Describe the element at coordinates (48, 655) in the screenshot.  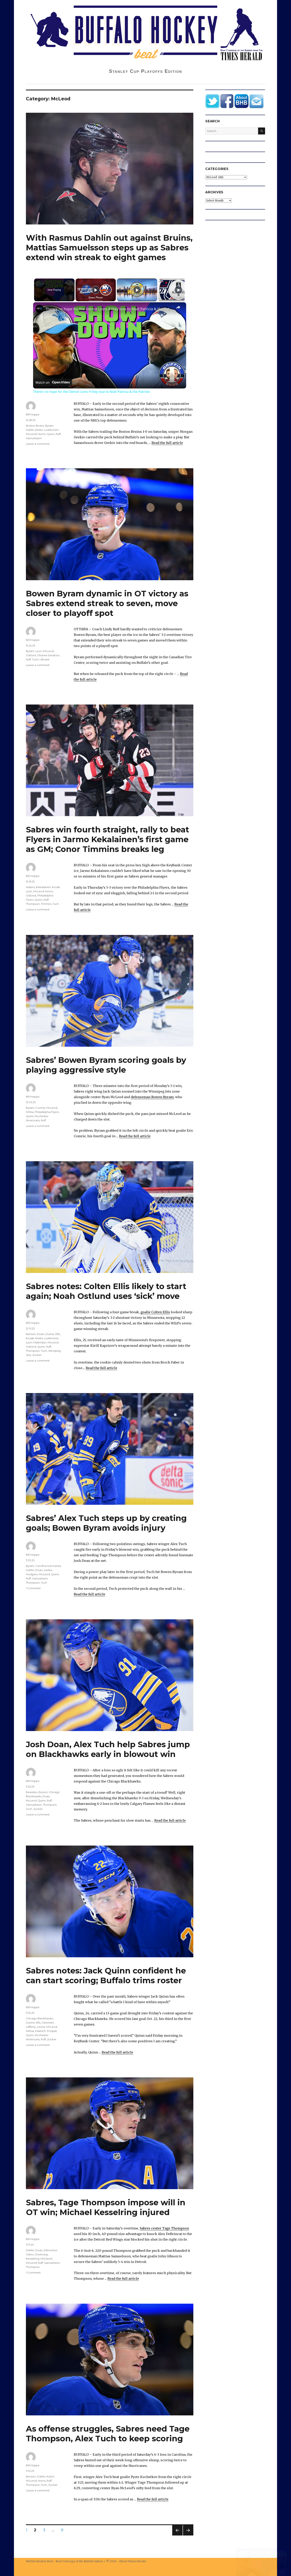
I see `Ottawa Senators` at that location.